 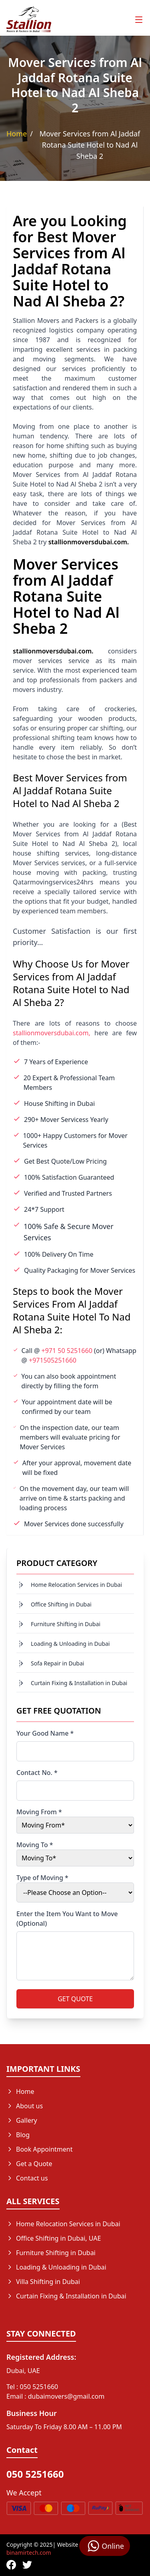 I want to click on GET QUOTE, so click(x=75, y=1998).